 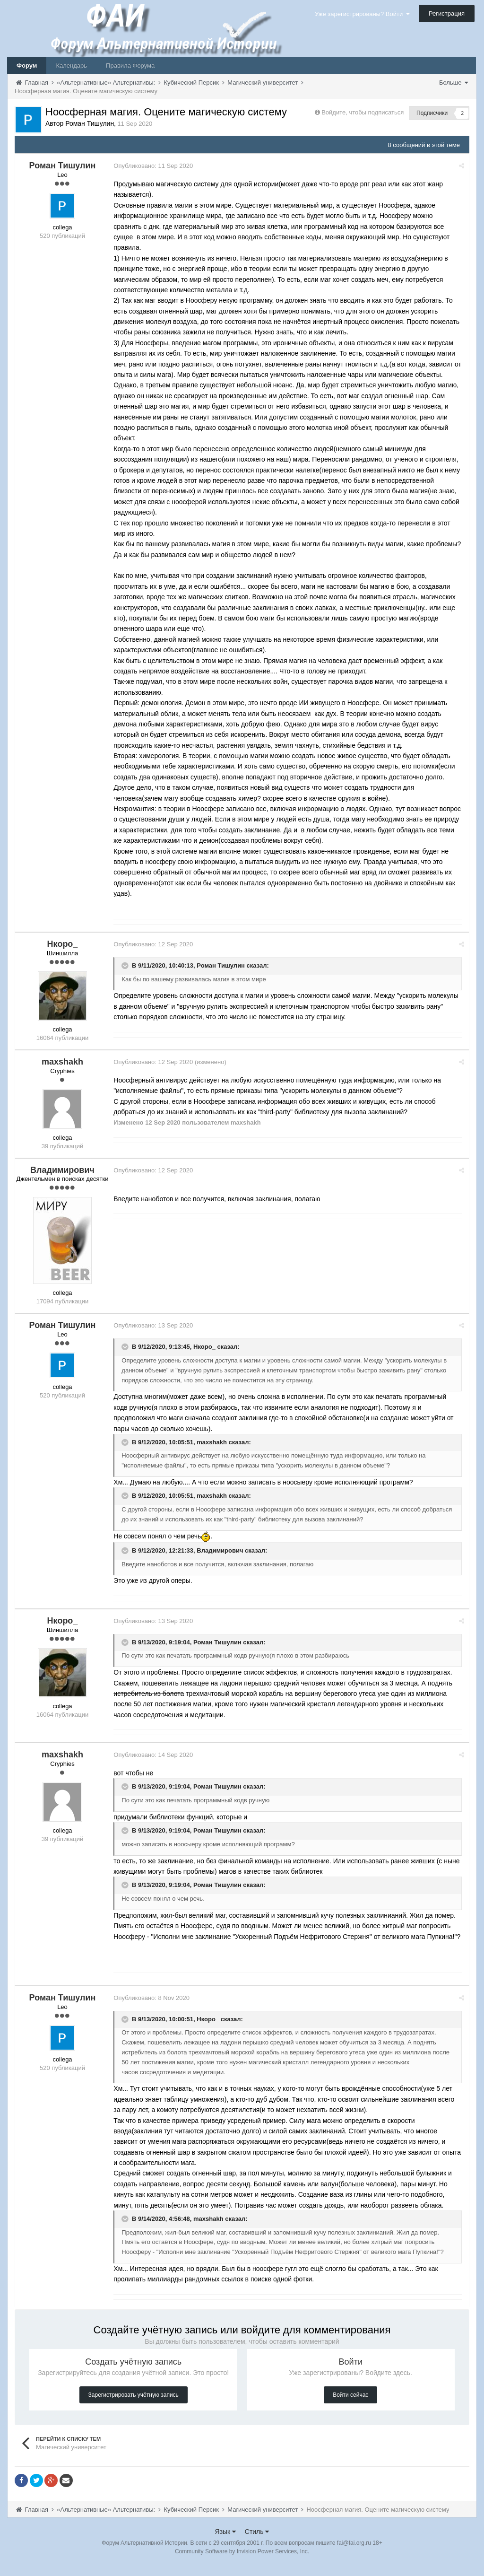 I want to click on Владимирович, so click(x=223, y=1550).